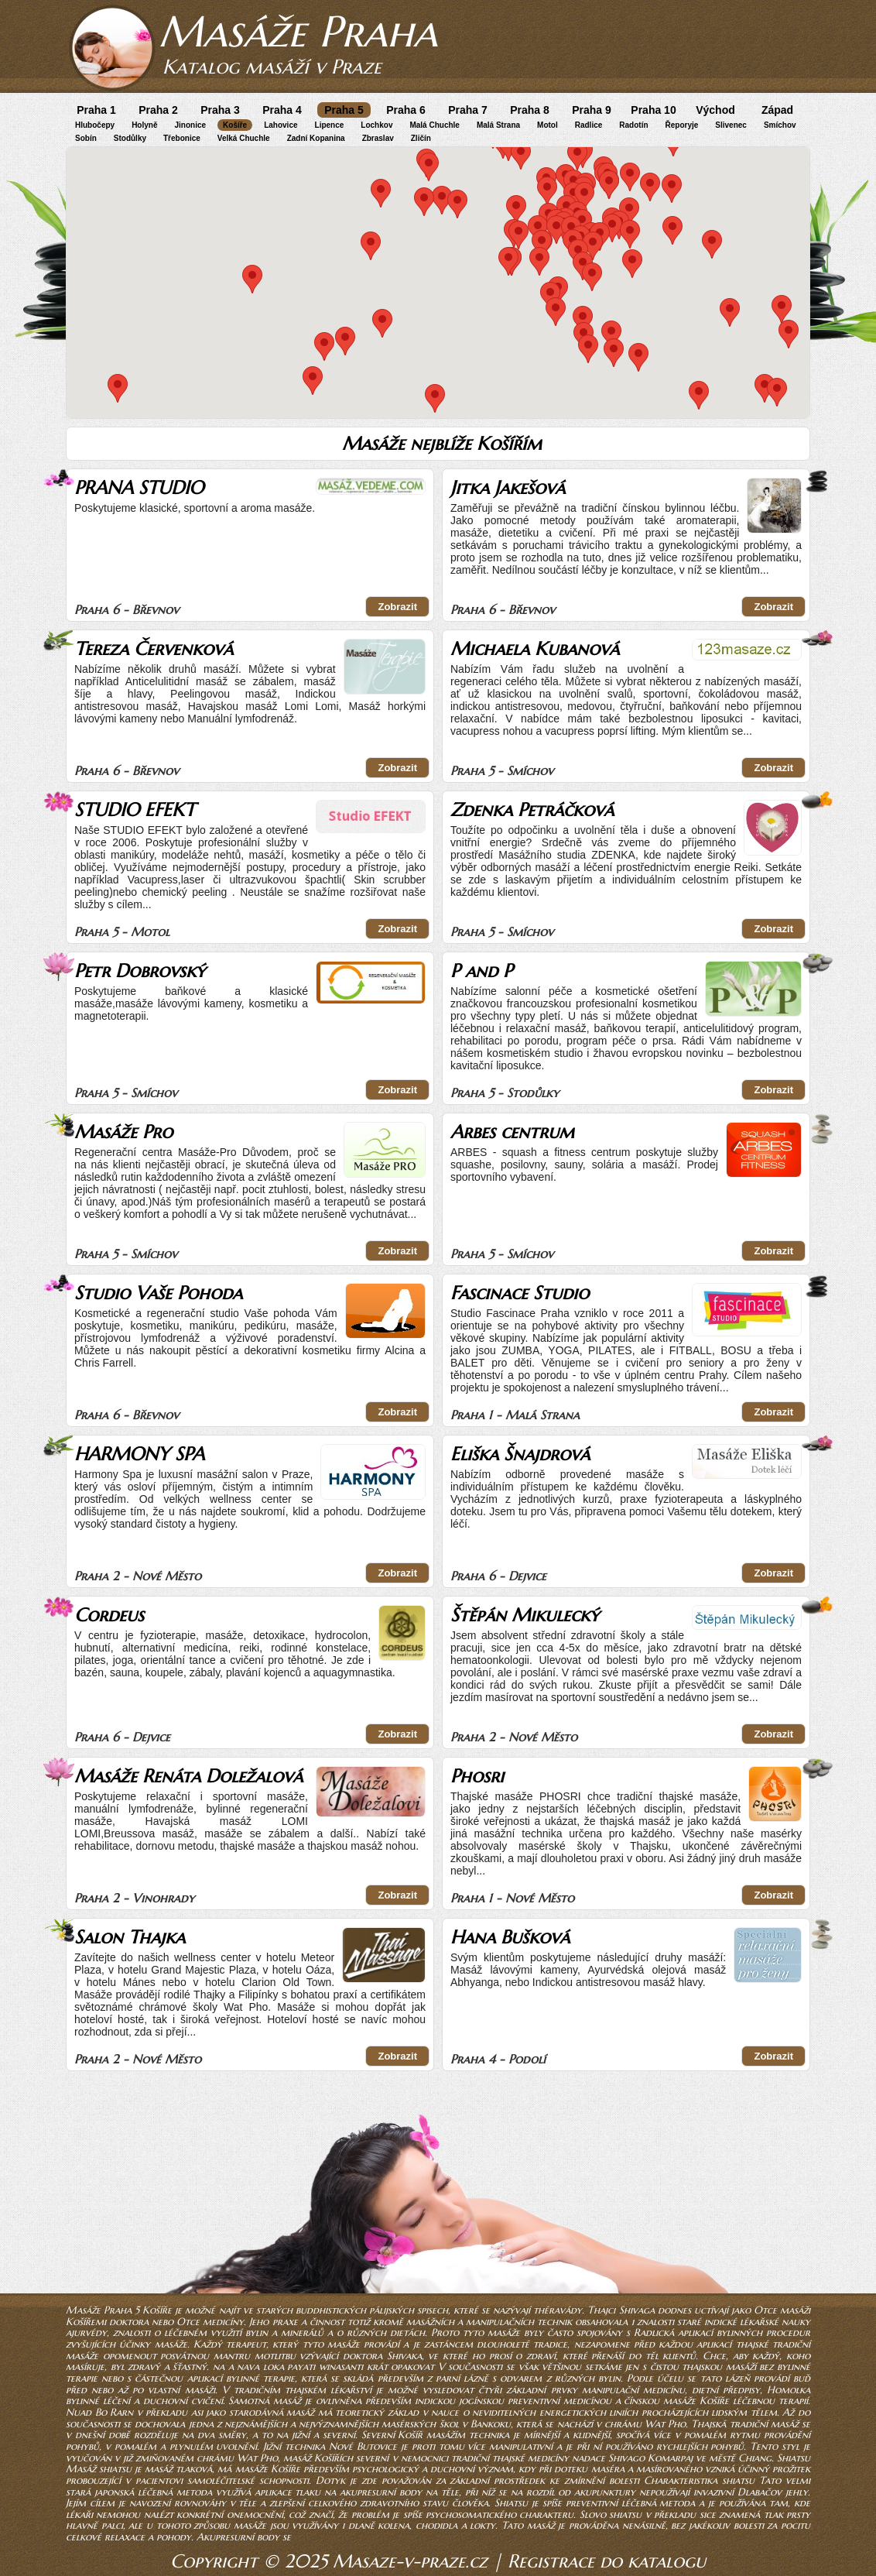 The height and width of the screenshot is (2576, 876). I want to click on Velká Chuchle, so click(243, 138).